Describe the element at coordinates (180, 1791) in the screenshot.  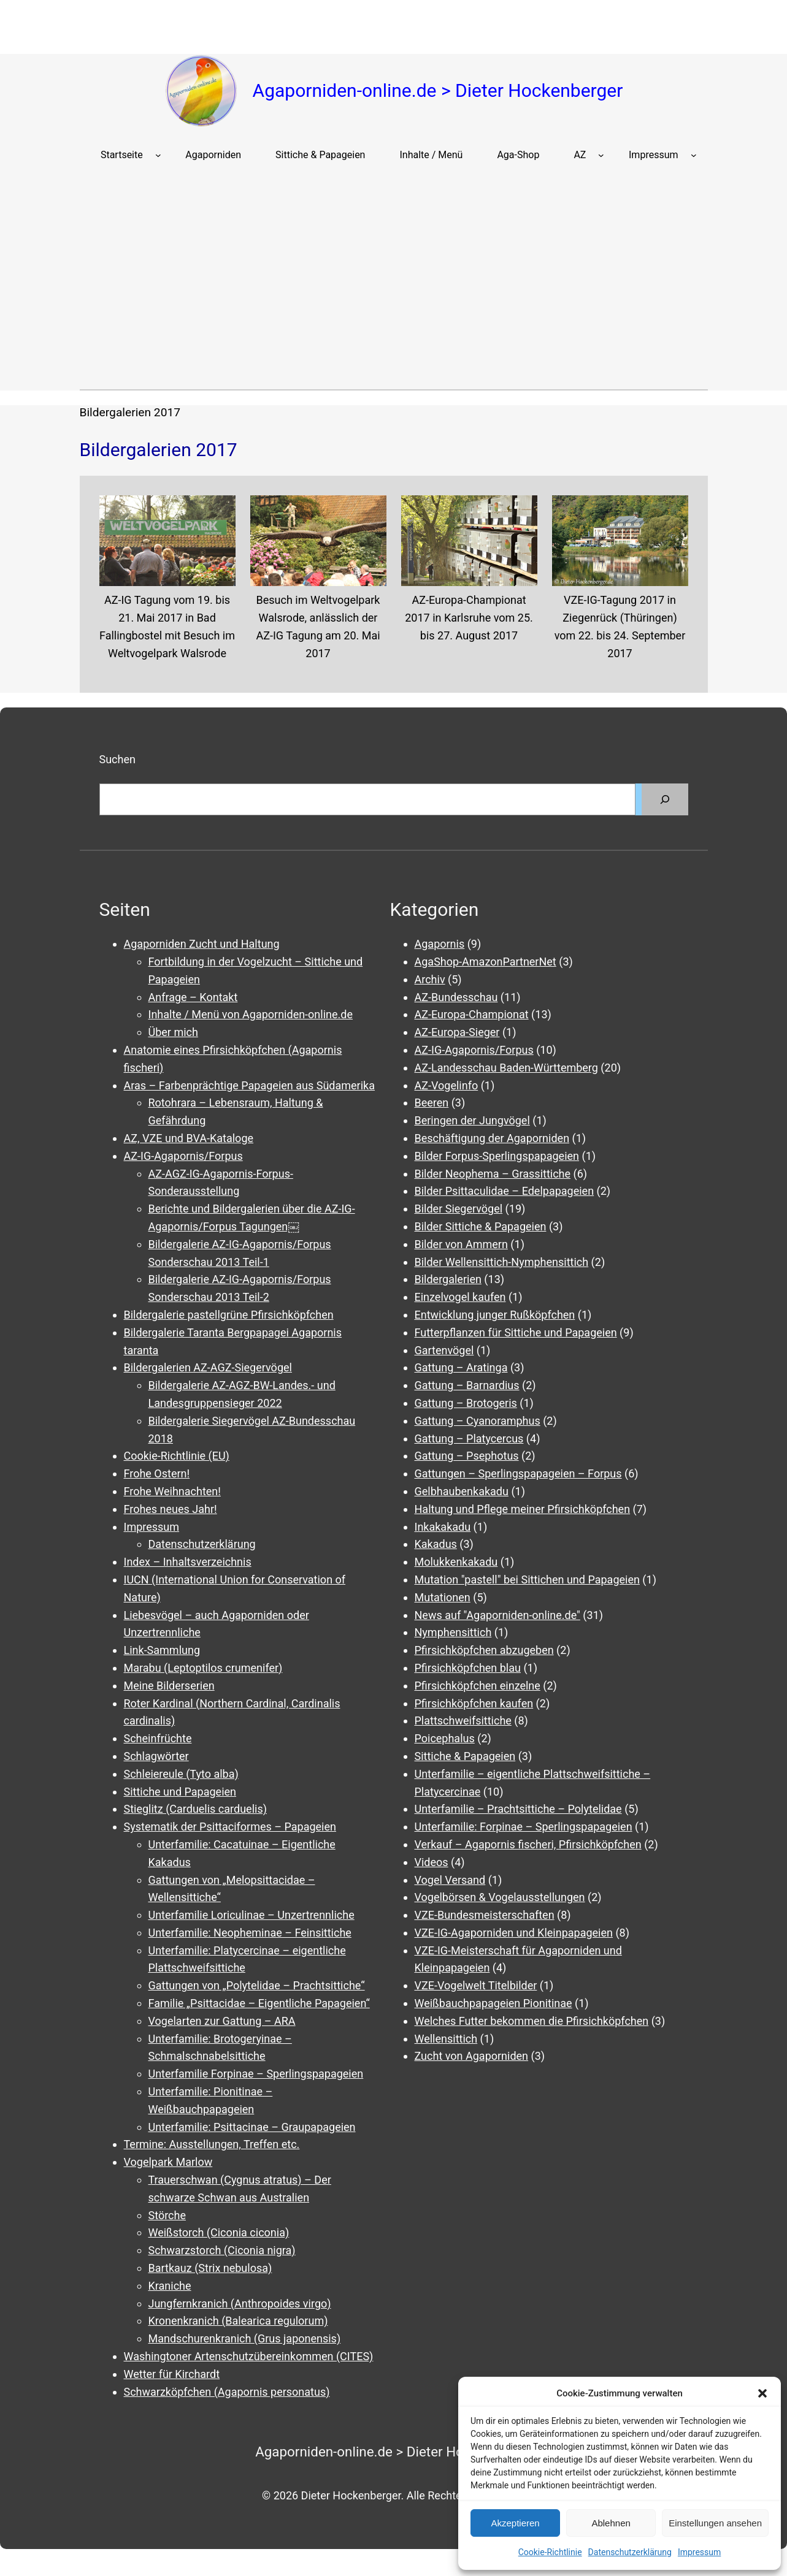
I see `Sittiche und Papageien` at that location.